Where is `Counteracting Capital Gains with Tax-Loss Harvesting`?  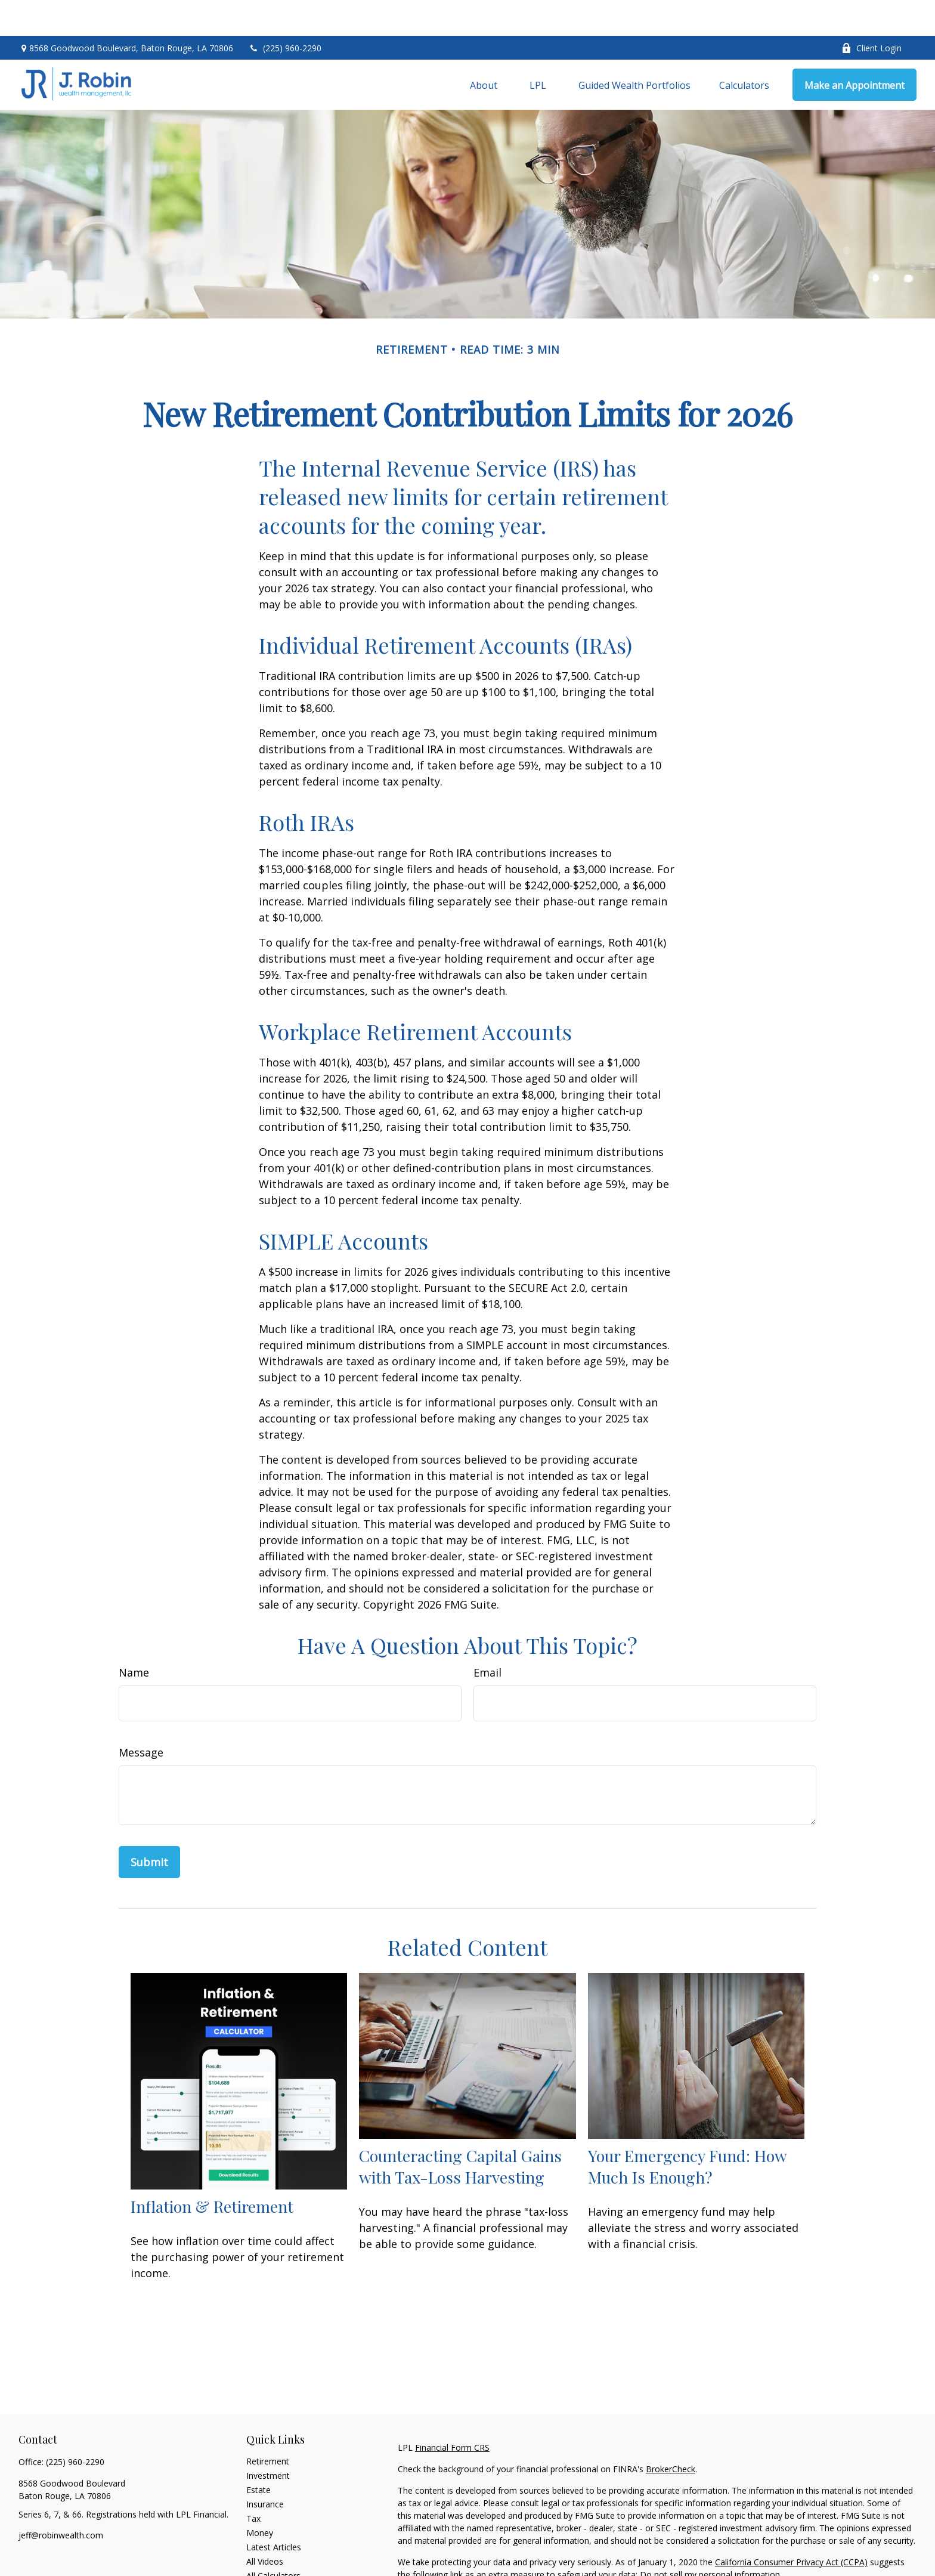
Counteracting Capital Gains with Tax-Loss Harvesting is located at coordinates (460, 2130).